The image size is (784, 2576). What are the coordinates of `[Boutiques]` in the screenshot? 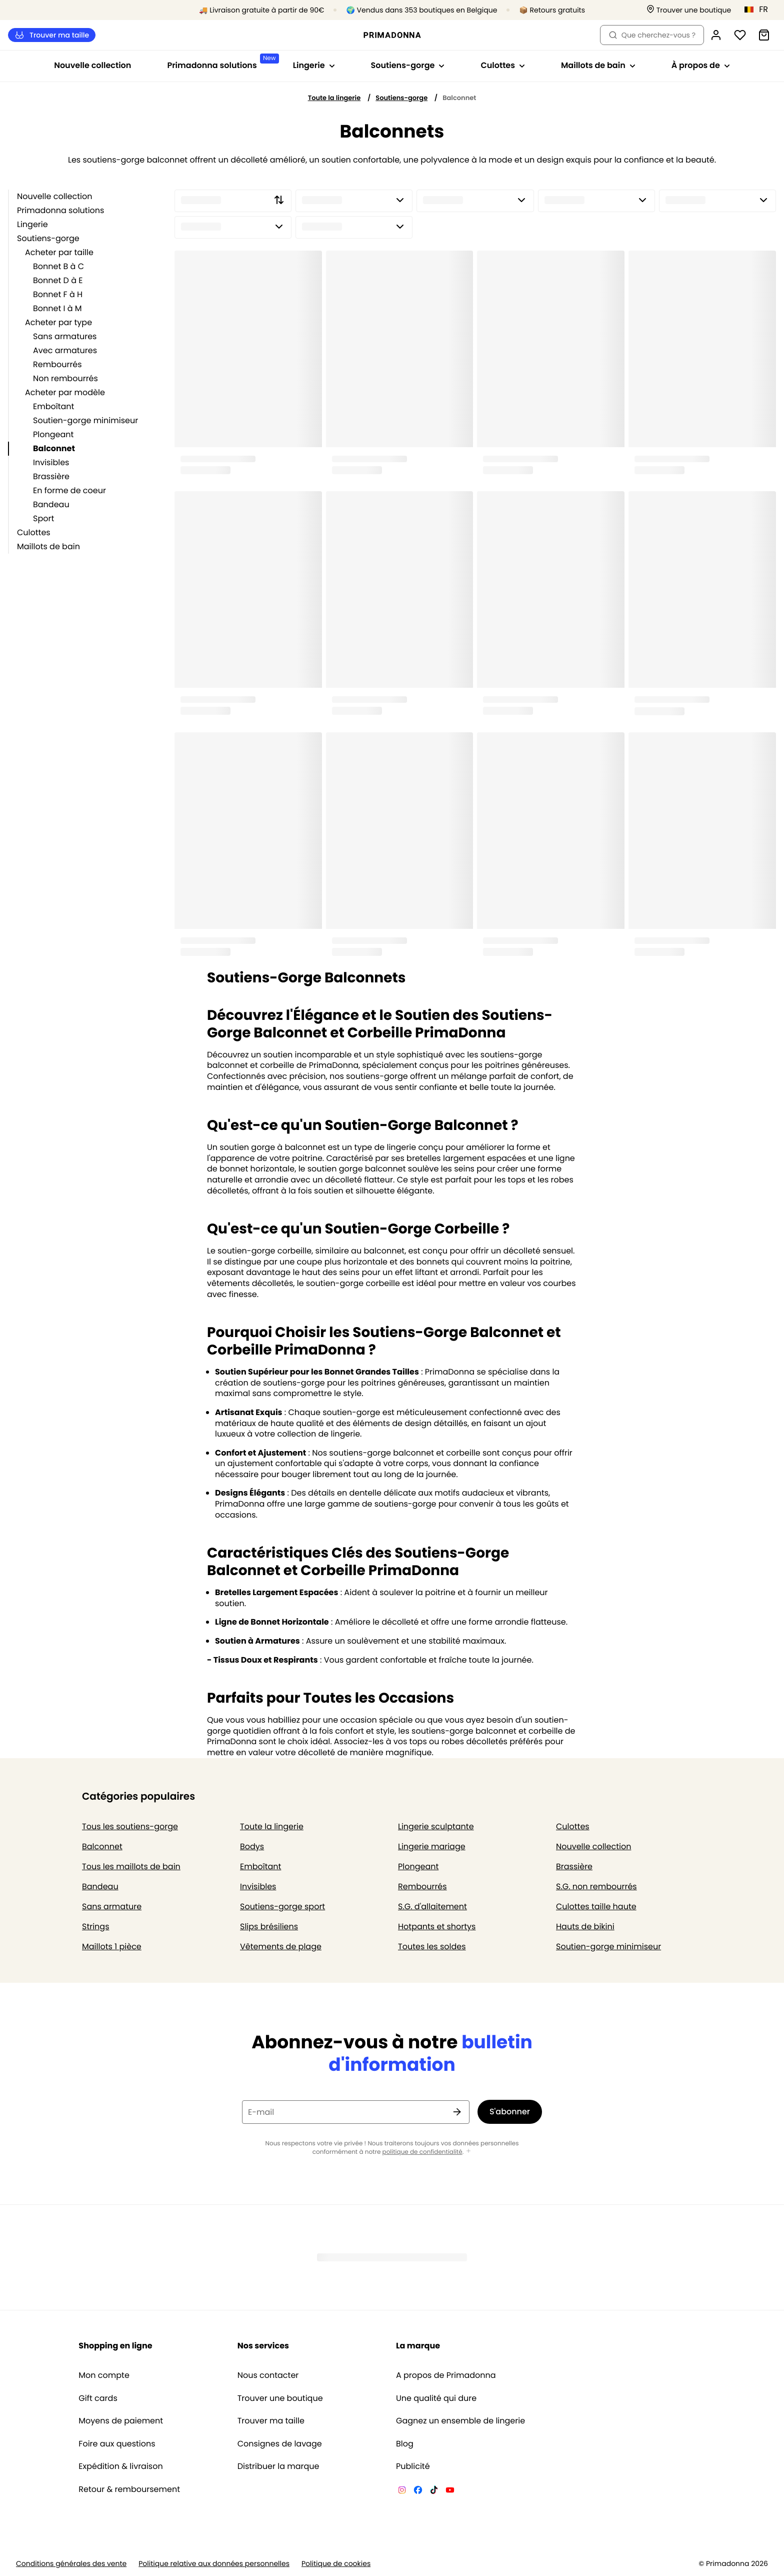 It's located at (689, 10).